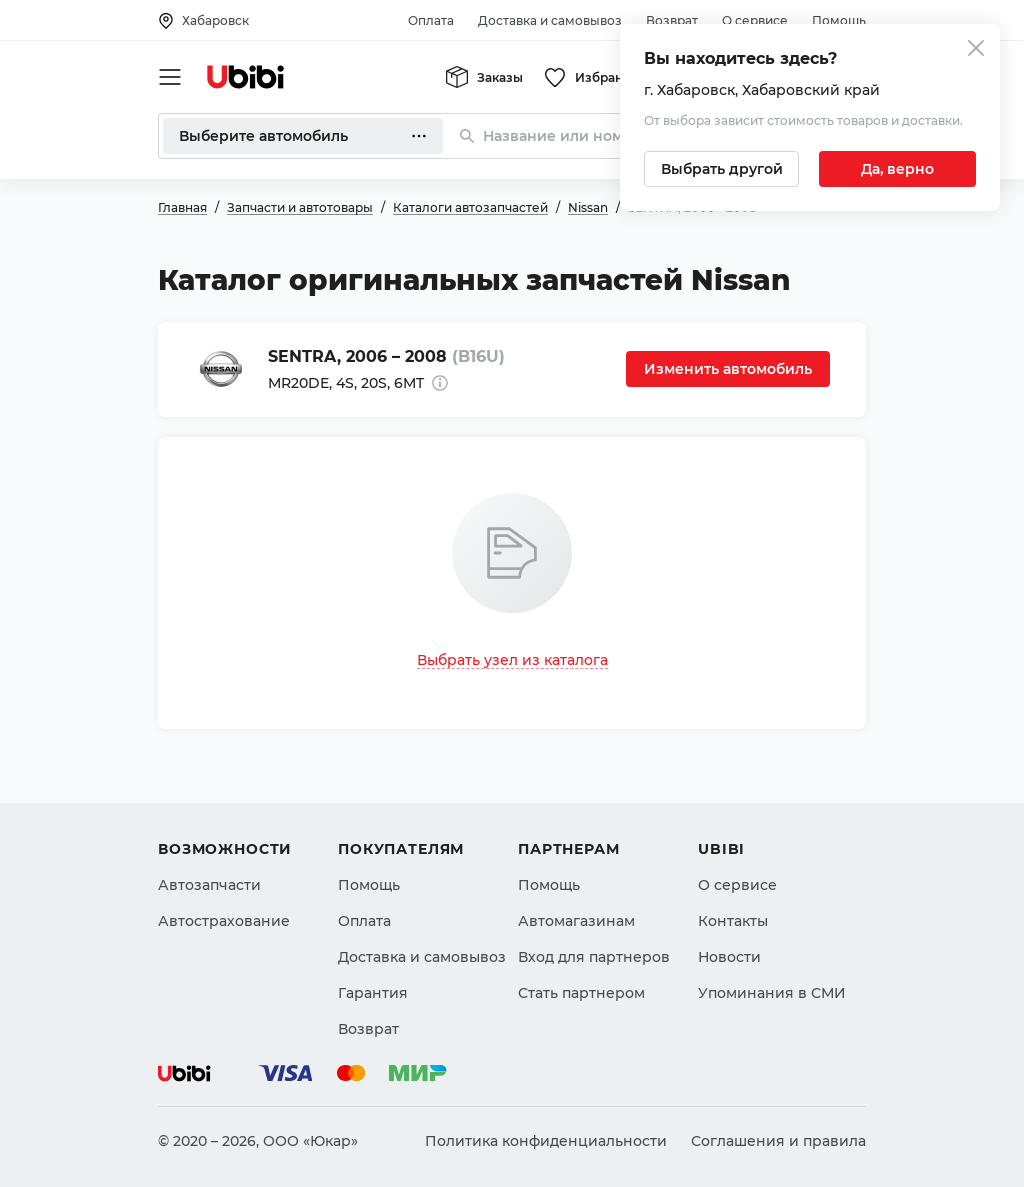  I want to click on Контакты, so click(733, 911).